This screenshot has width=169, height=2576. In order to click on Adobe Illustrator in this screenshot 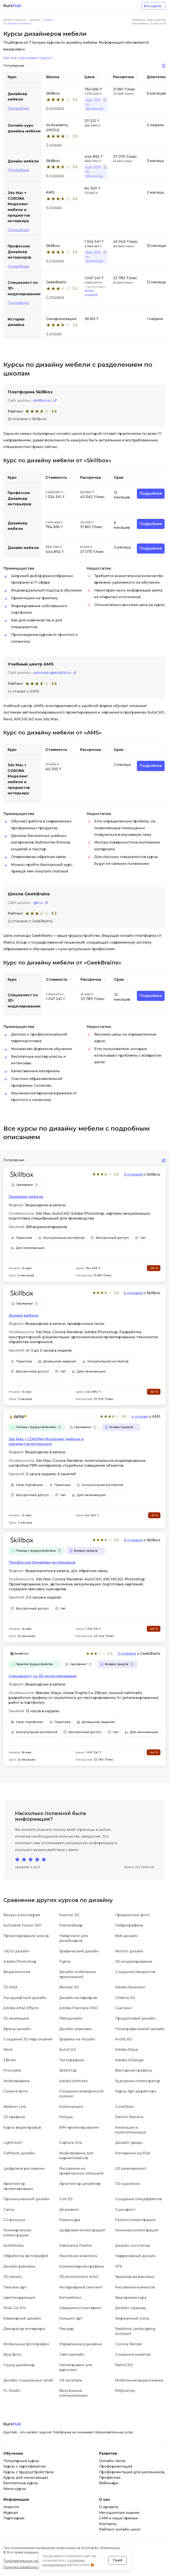, I will do `click(130, 1987)`.